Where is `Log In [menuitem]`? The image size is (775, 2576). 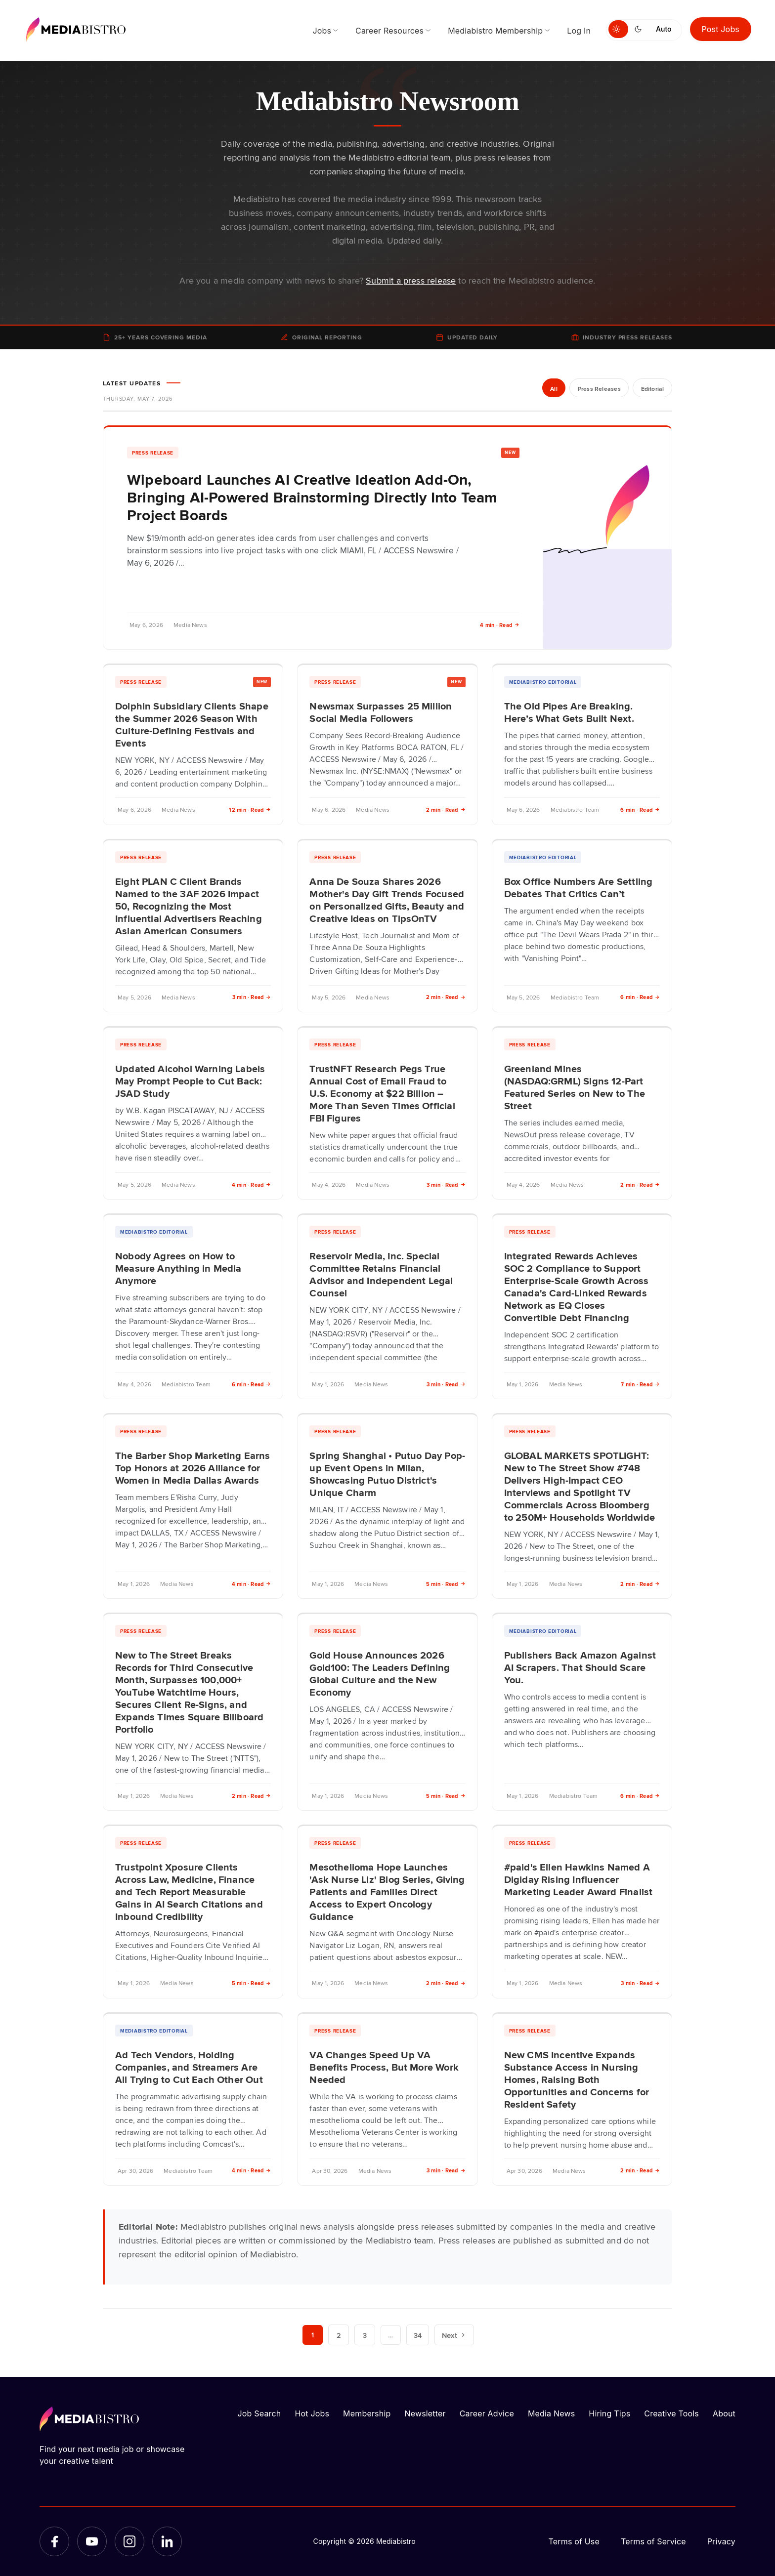 Log In [menuitem] is located at coordinates (579, 31).